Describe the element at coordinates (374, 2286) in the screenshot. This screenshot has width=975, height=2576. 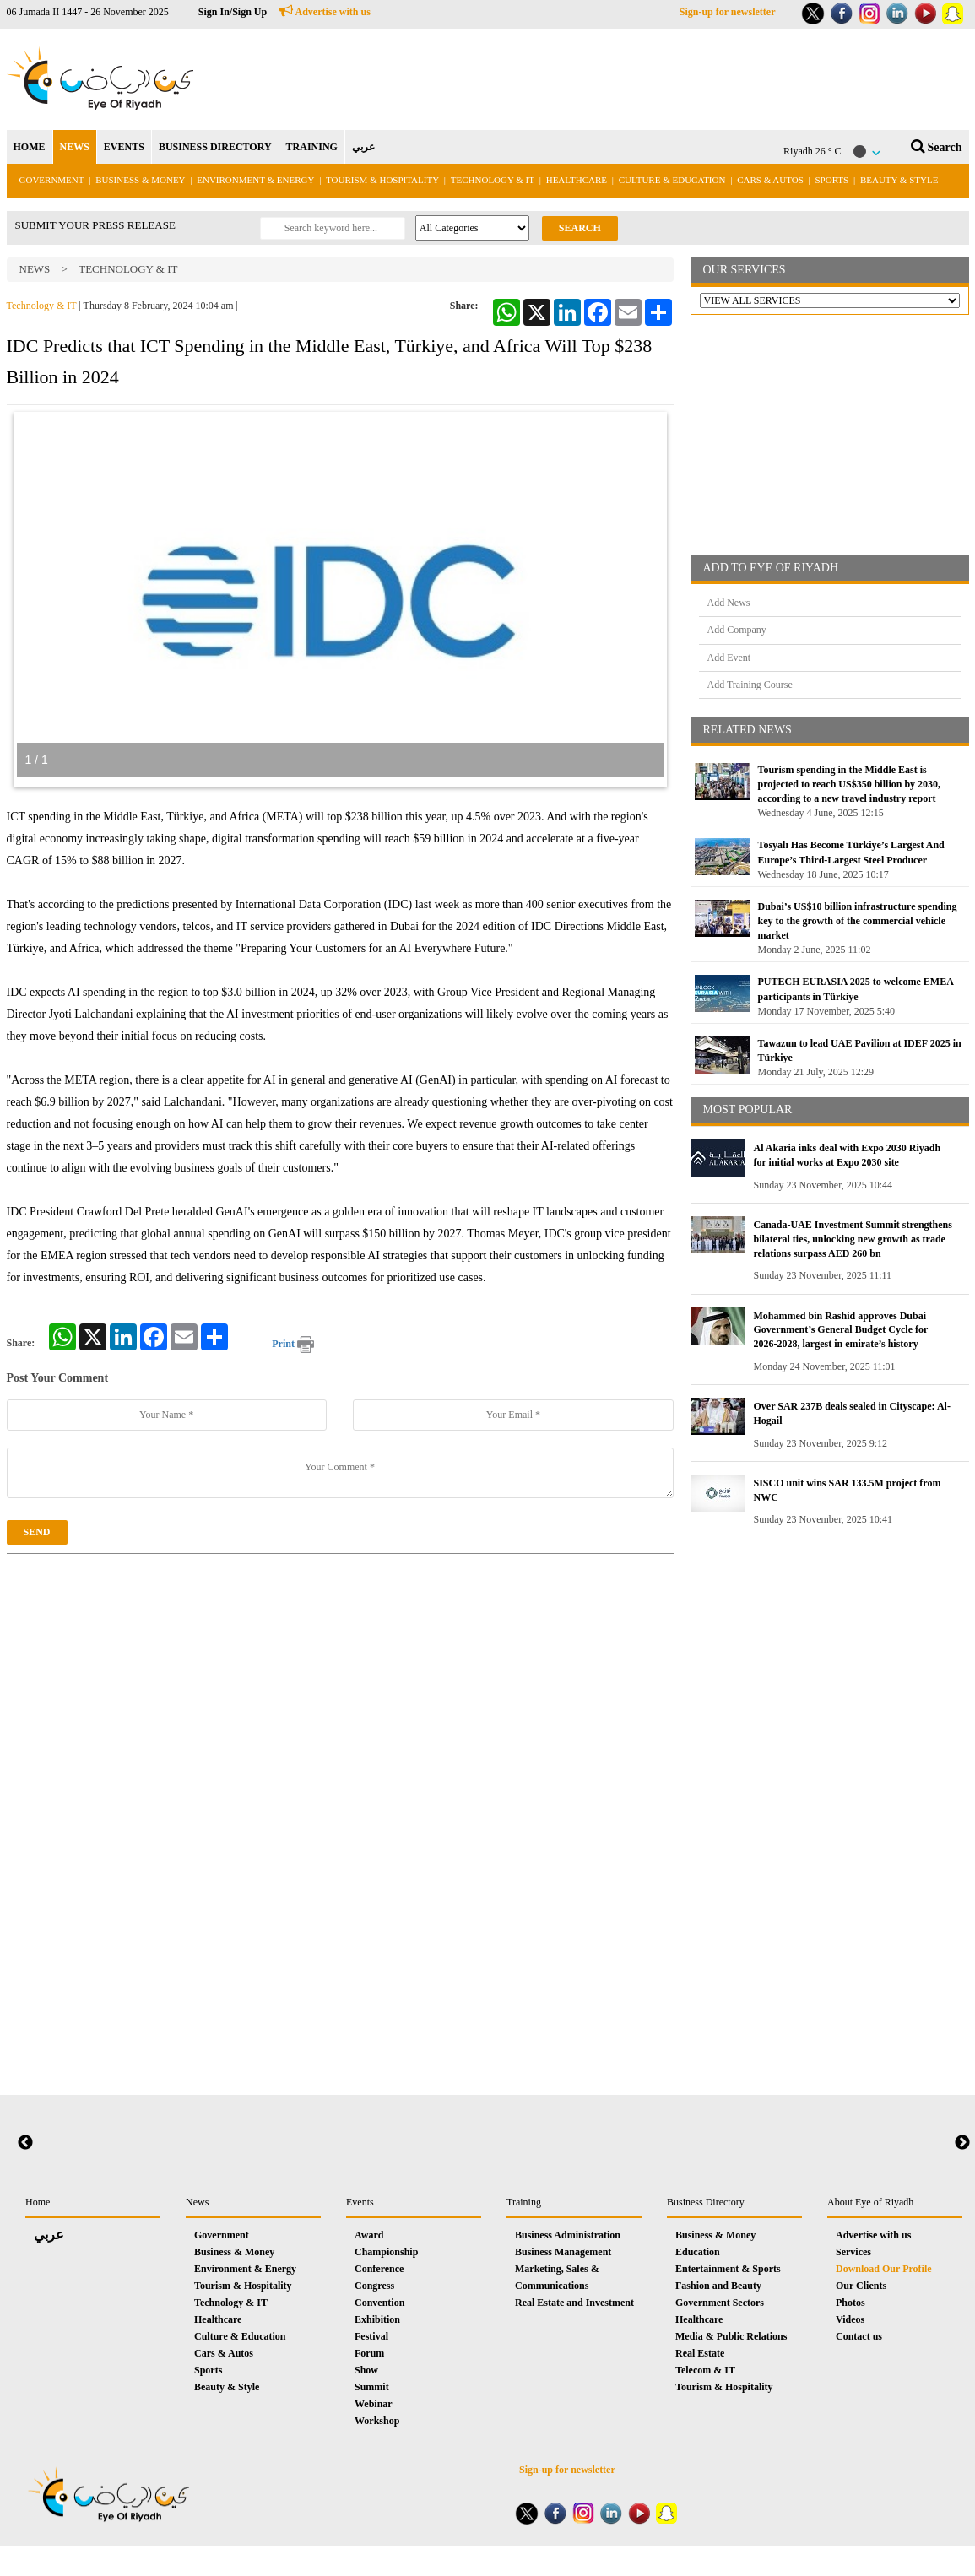
I see `Congress` at that location.